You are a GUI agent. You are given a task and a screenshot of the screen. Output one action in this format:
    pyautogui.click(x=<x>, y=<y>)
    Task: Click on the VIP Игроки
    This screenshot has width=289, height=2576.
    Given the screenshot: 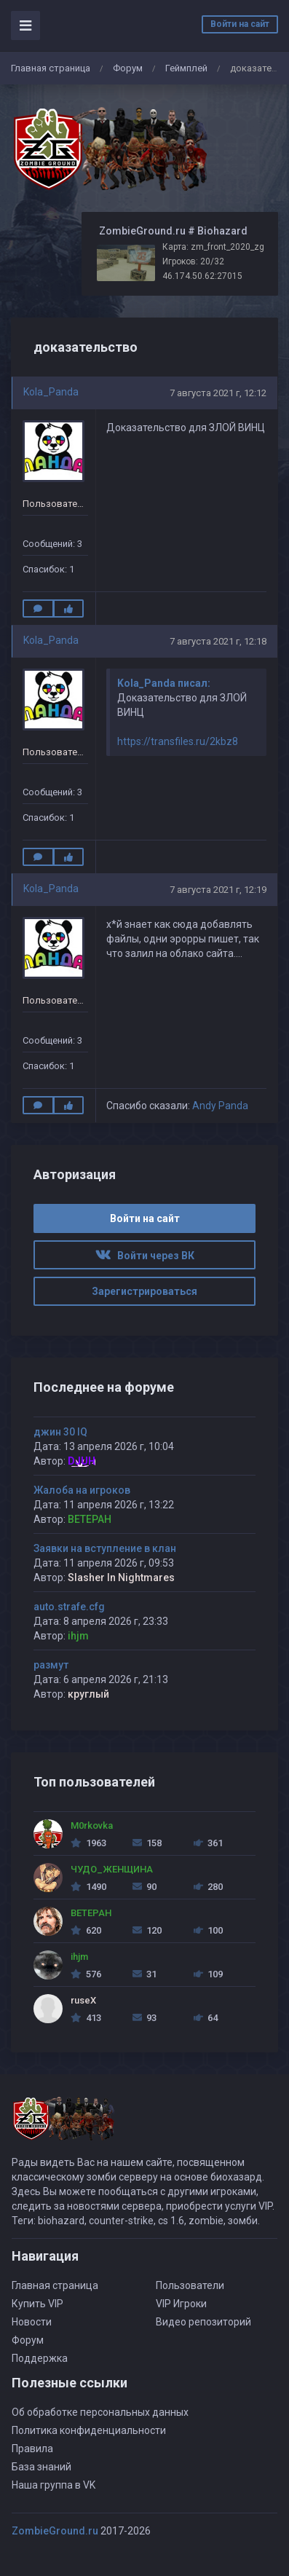 What is the action you would take?
    pyautogui.click(x=181, y=2303)
    